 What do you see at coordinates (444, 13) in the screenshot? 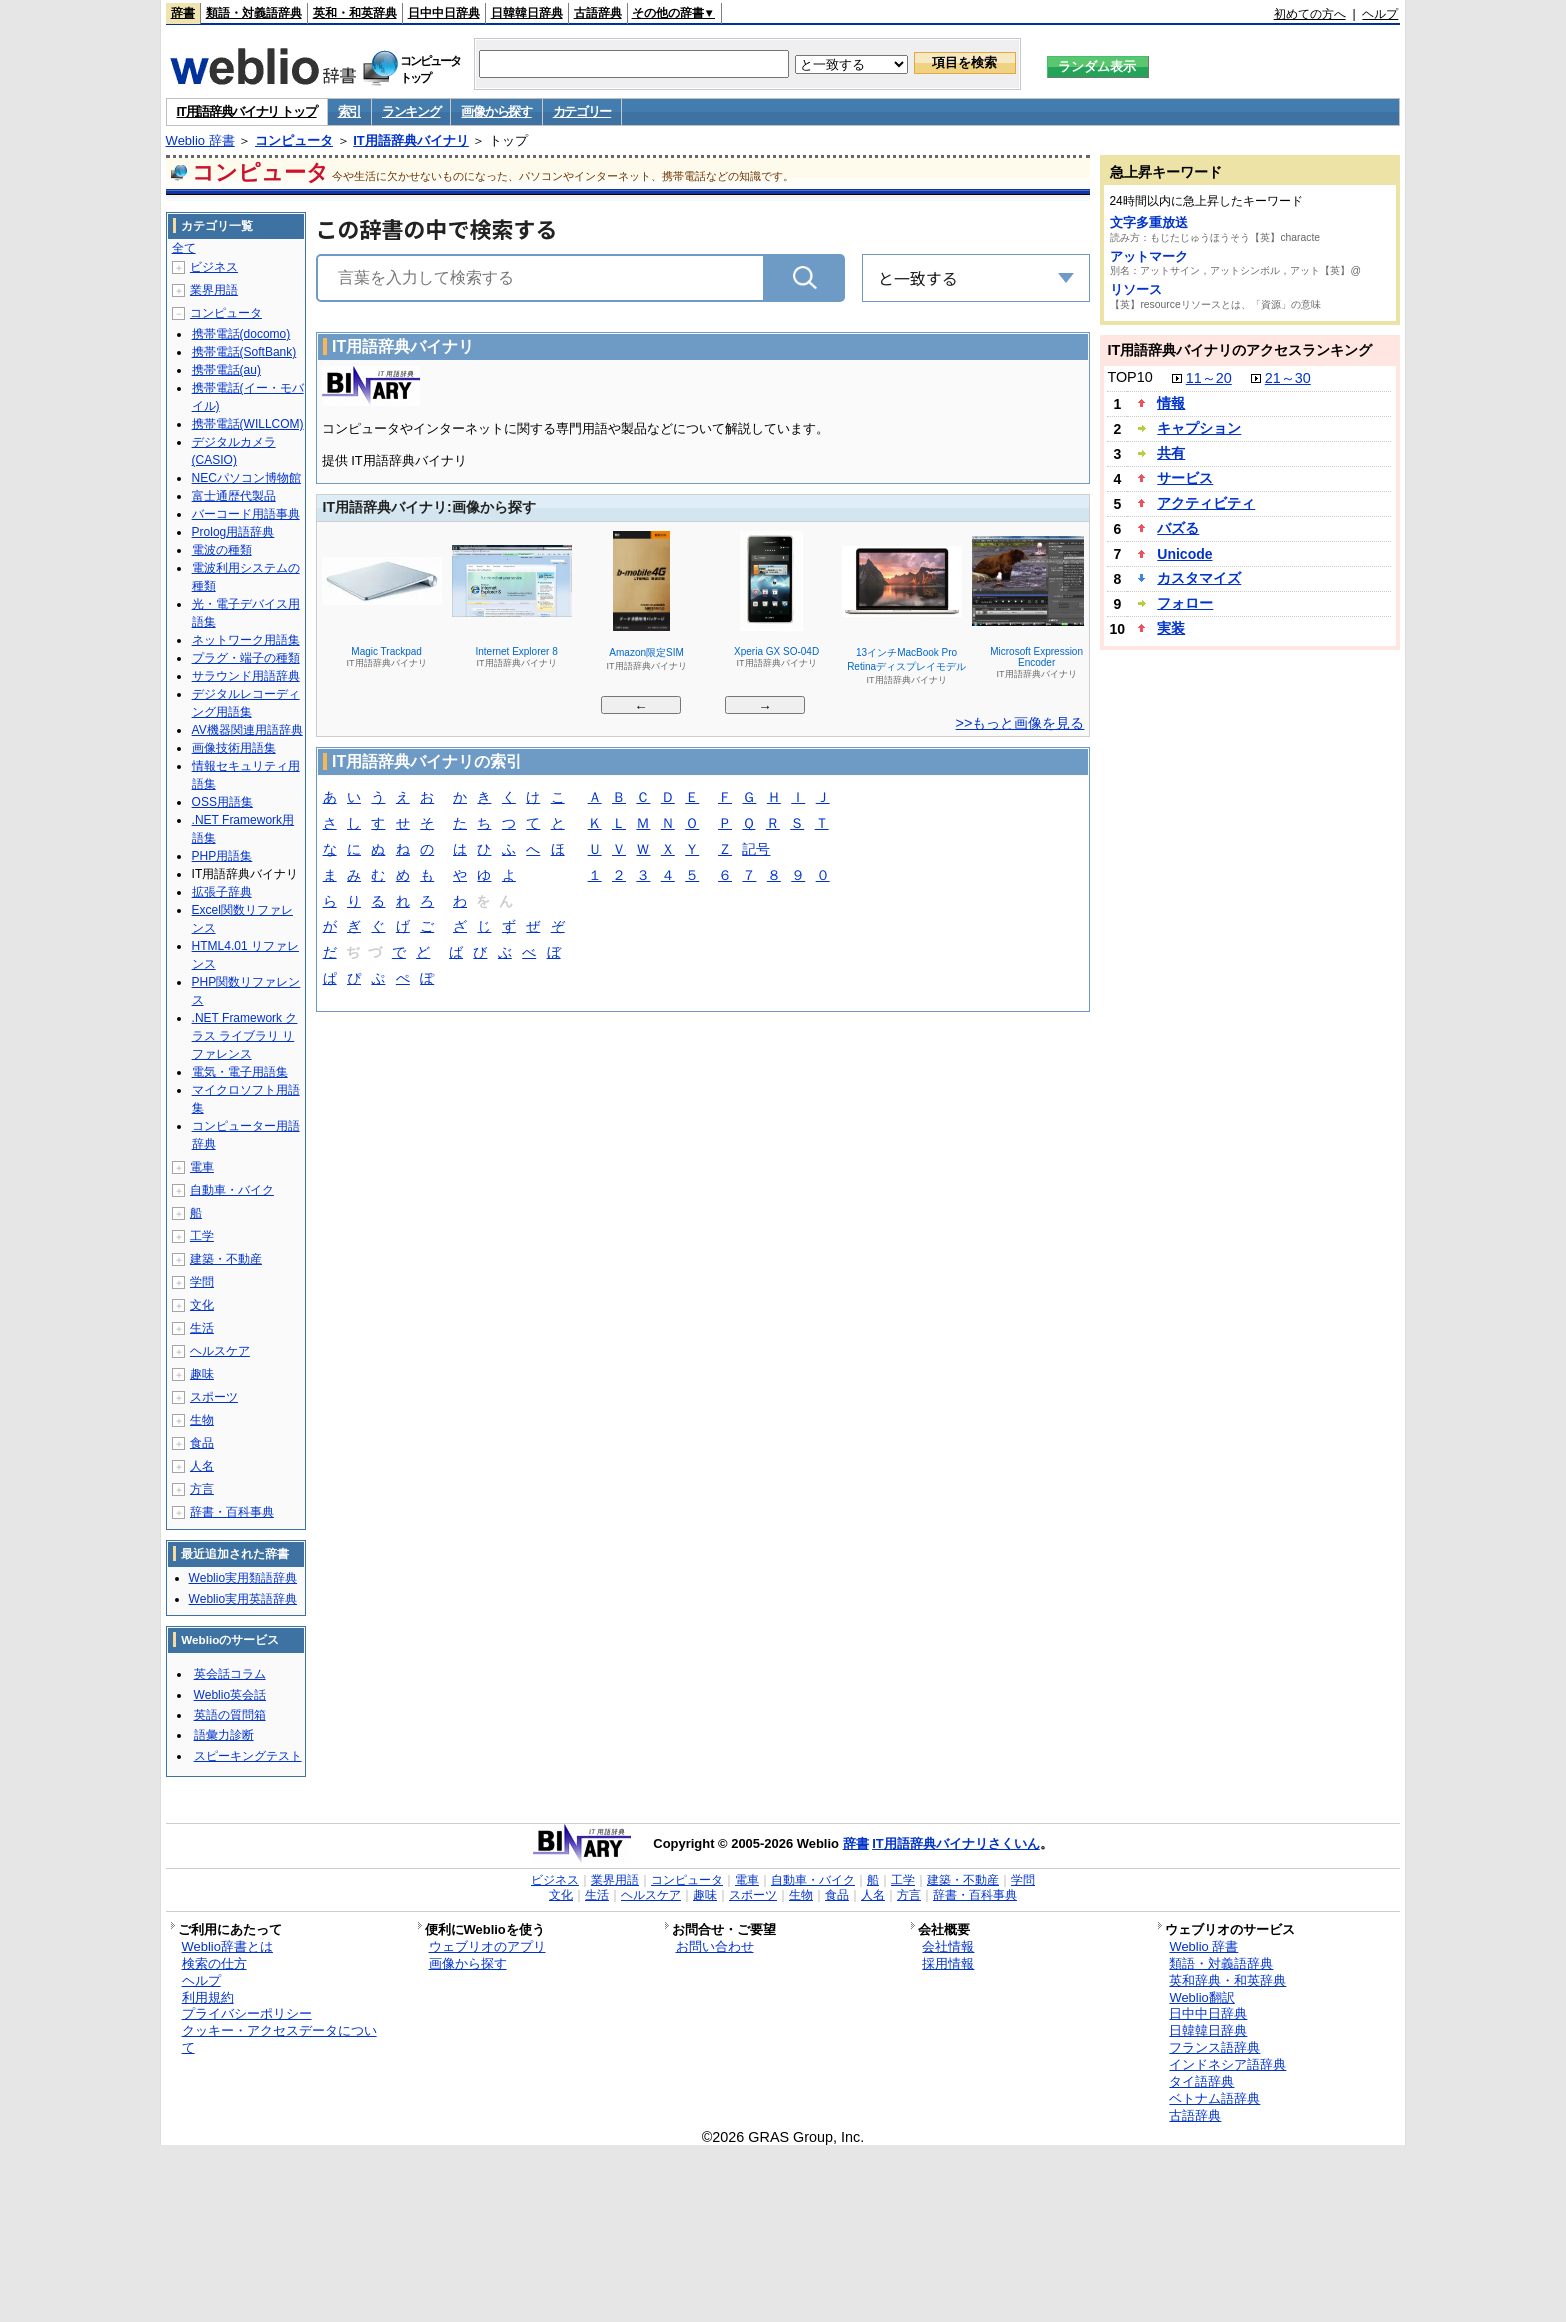
I see `日中中日辞典` at bounding box center [444, 13].